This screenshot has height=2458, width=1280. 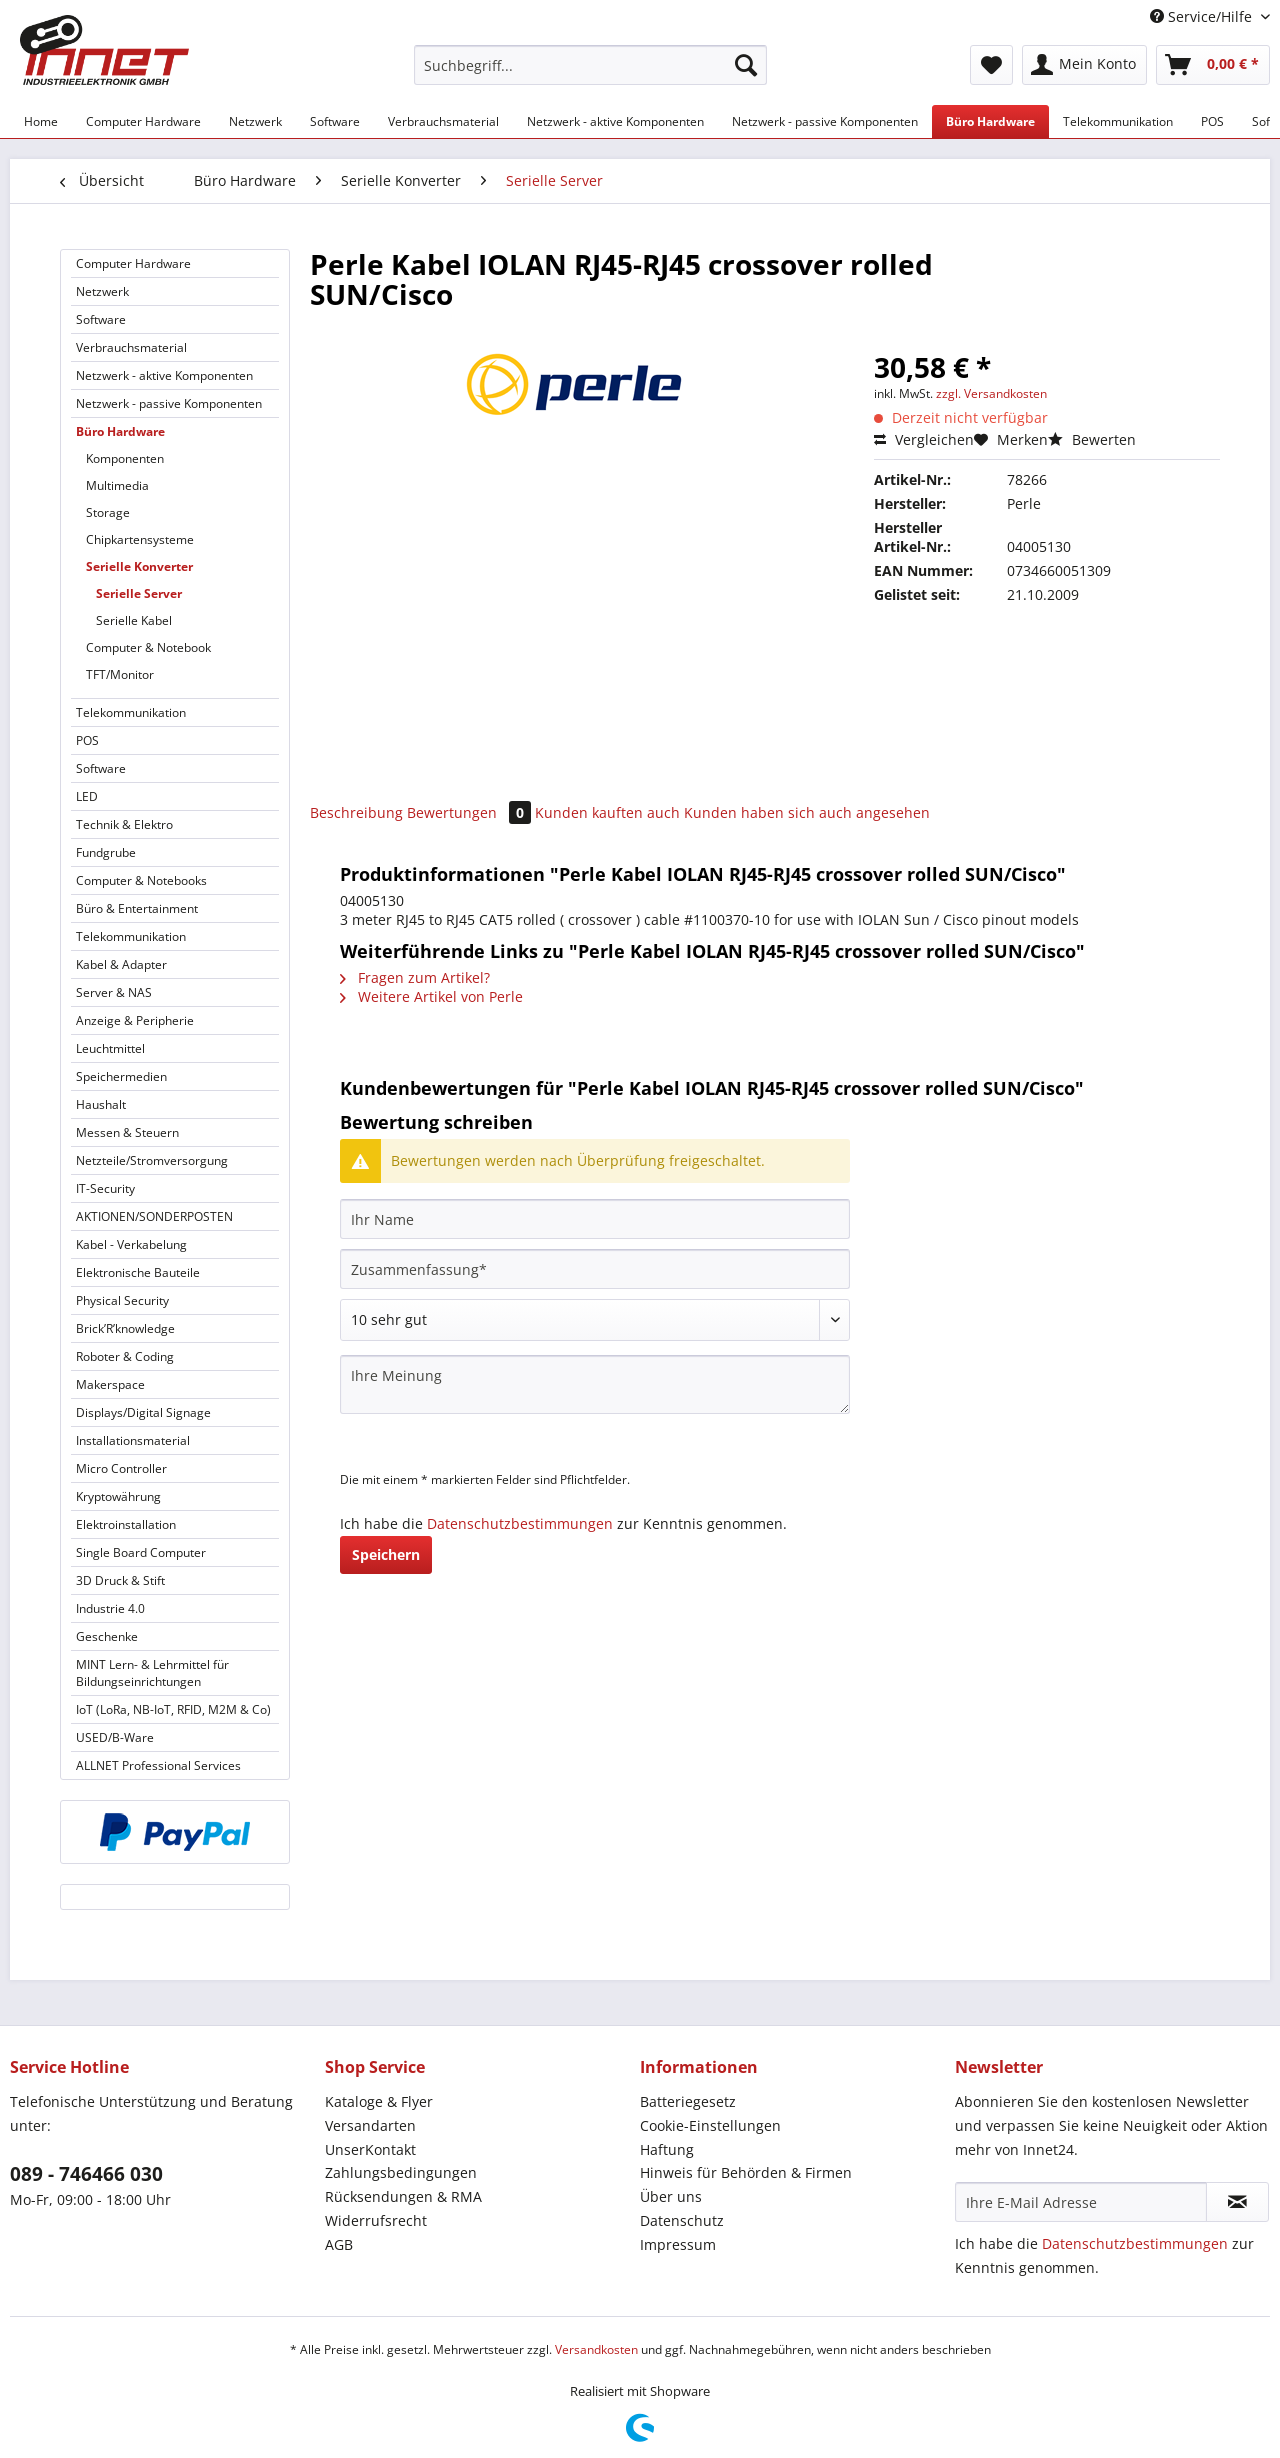 I want to click on AKTIONEN/SONDERPOSTEN, so click(x=154, y=1216).